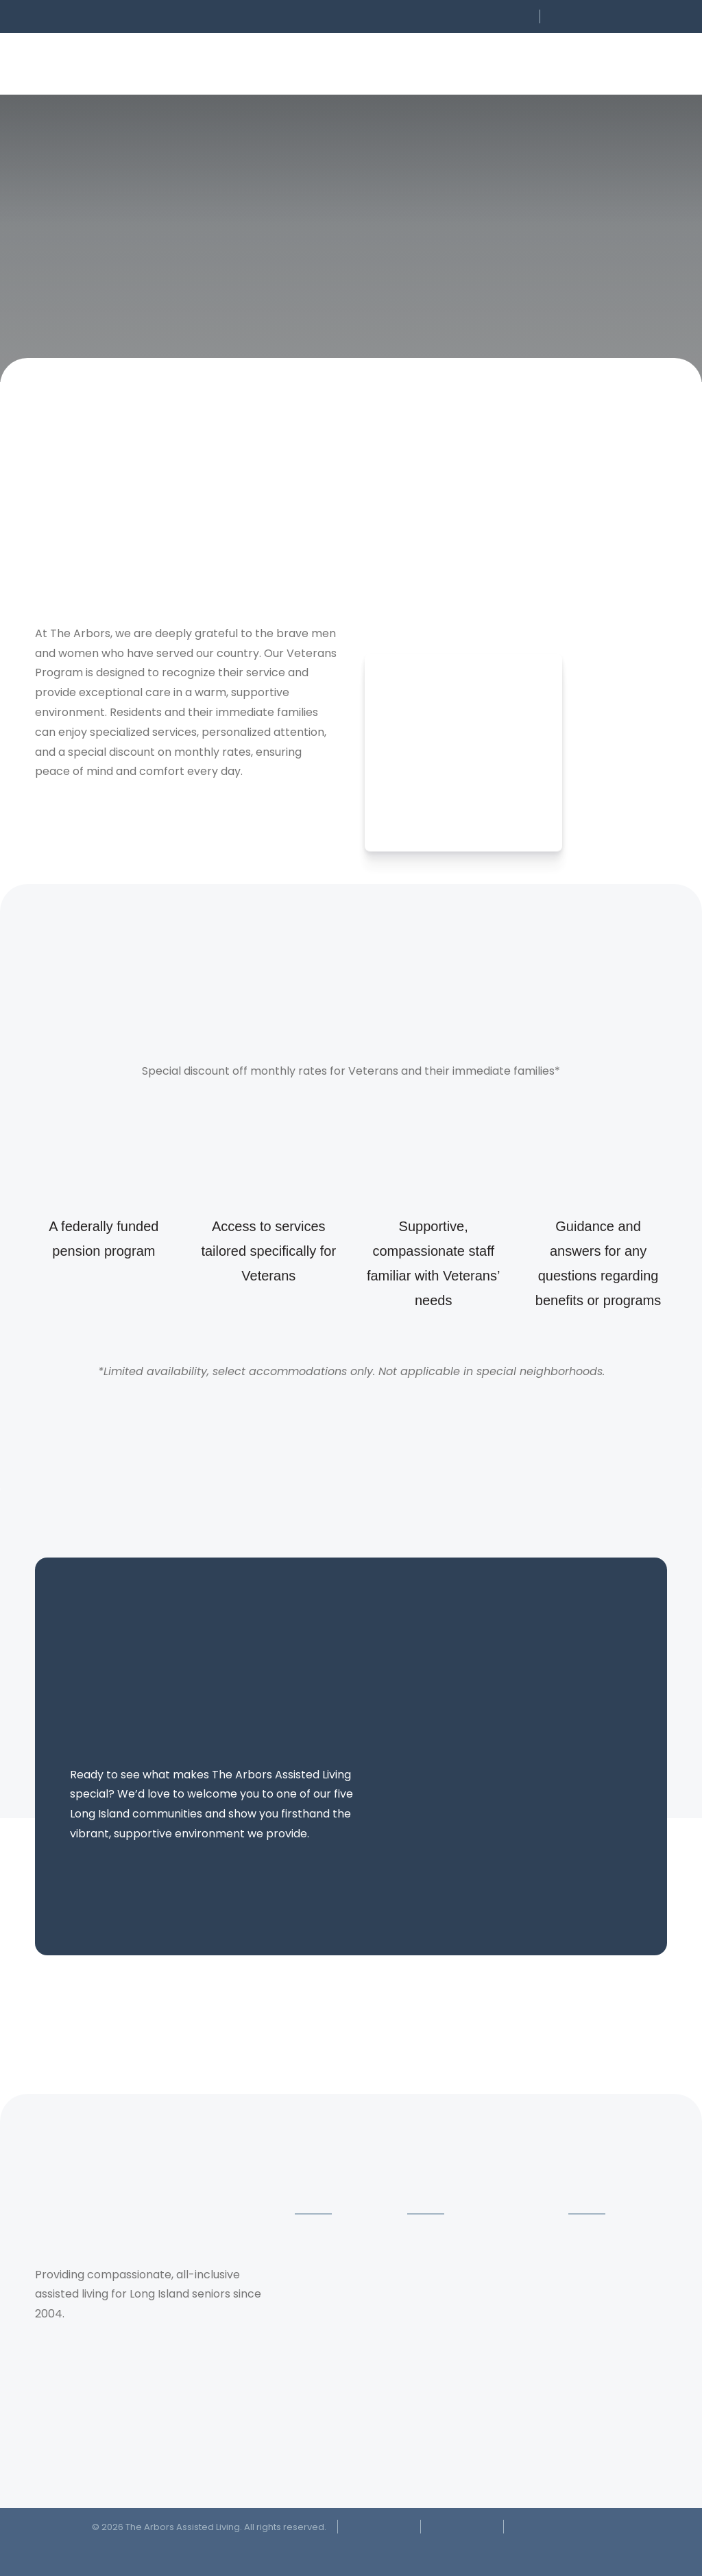 This screenshot has width=702, height=2576. I want to click on [button], so click(442, 16).